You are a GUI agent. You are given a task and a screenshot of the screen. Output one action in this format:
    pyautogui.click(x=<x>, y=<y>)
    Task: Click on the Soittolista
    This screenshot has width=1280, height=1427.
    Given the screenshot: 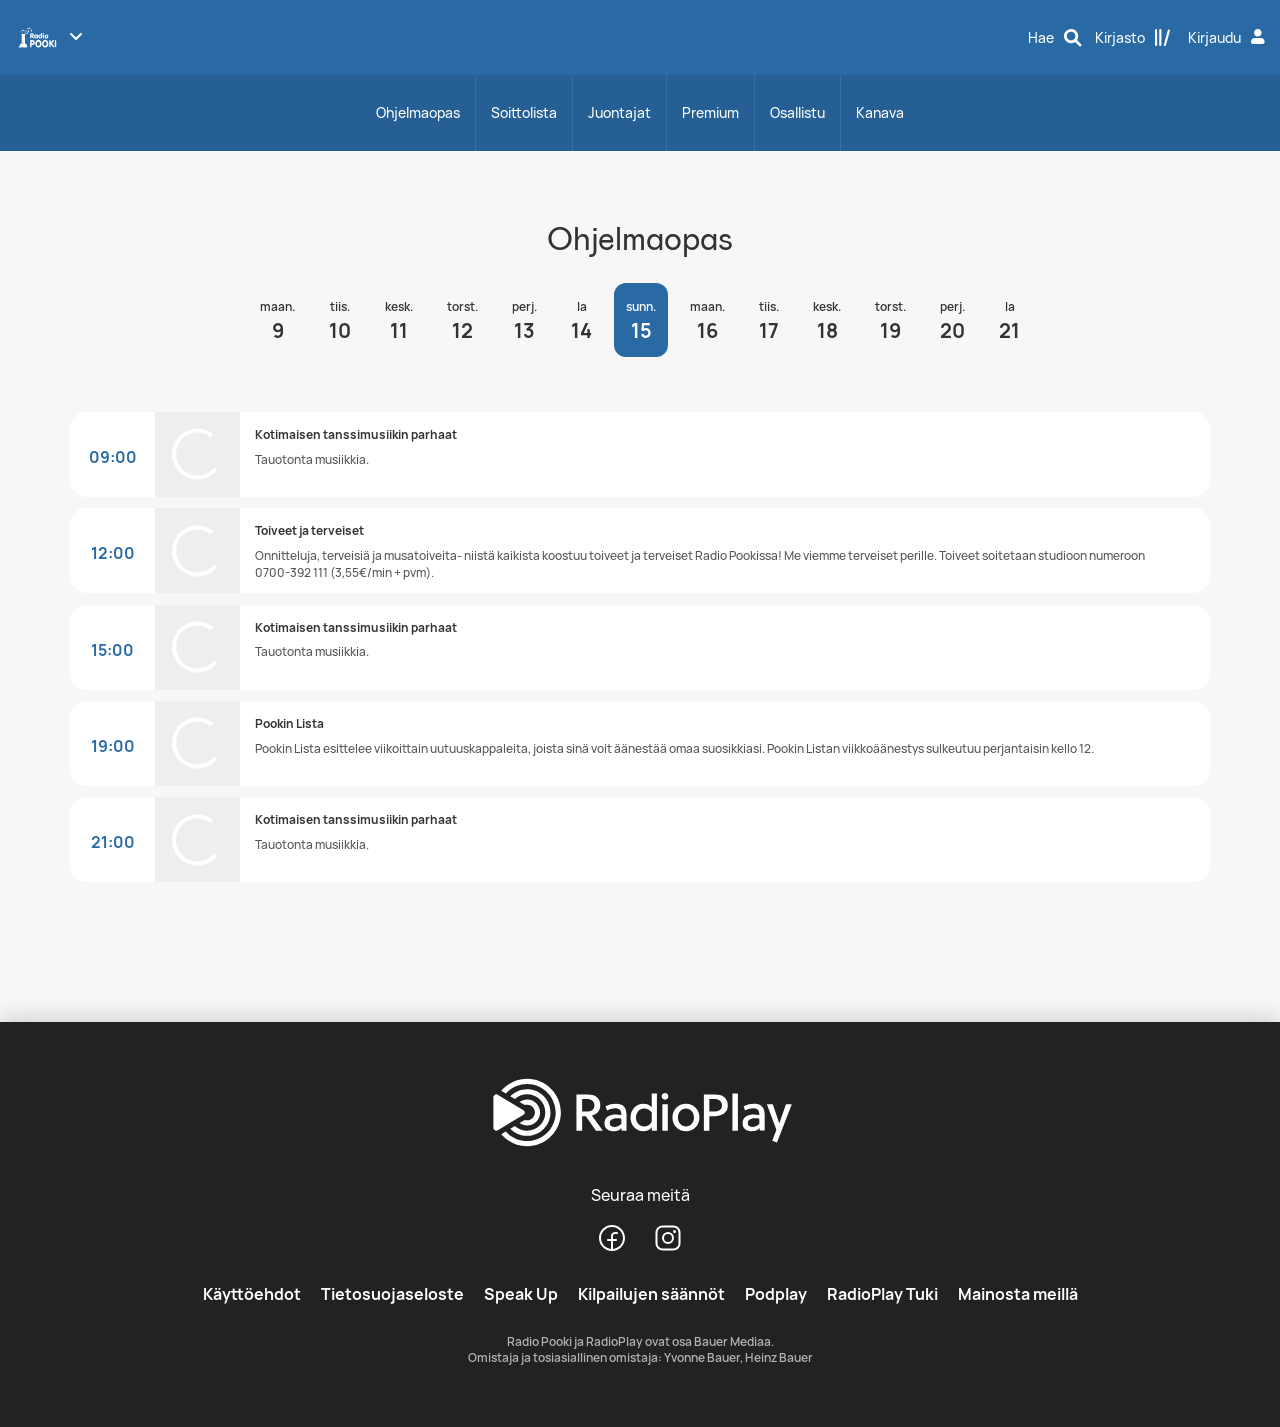 What is the action you would take?
    pyautogui.click(x=524, y=112)
    